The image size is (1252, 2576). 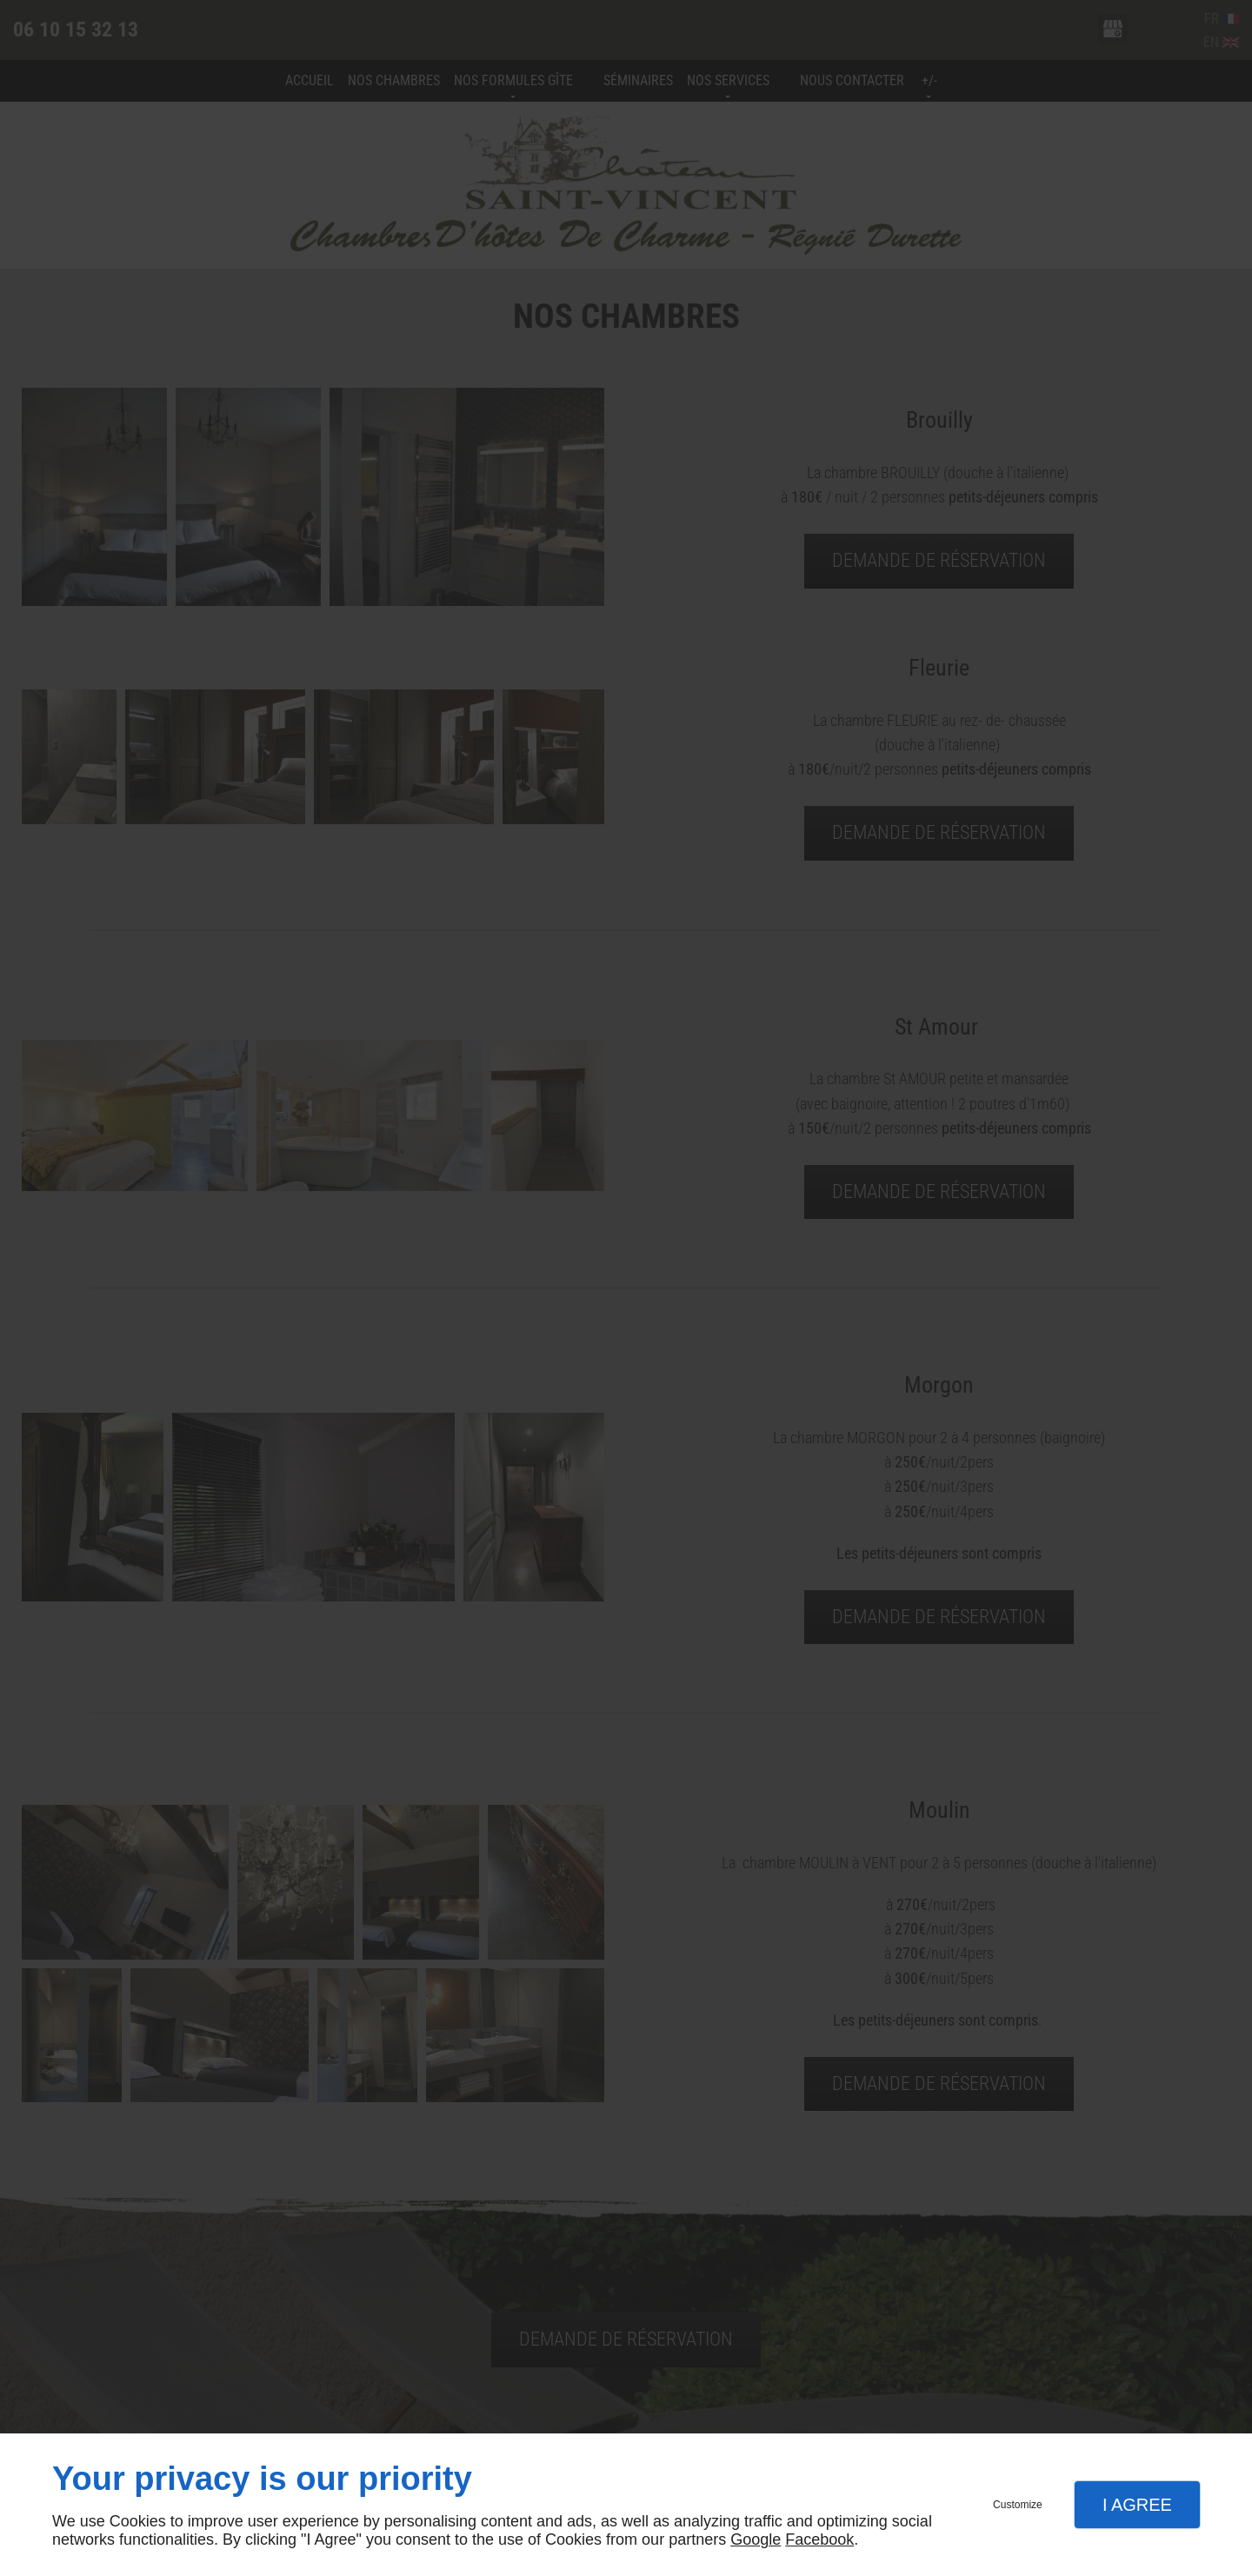 What do you see at coordinates (755, 2539) in the screenshot?
I see `Google` at bounding box center [755, 2539].